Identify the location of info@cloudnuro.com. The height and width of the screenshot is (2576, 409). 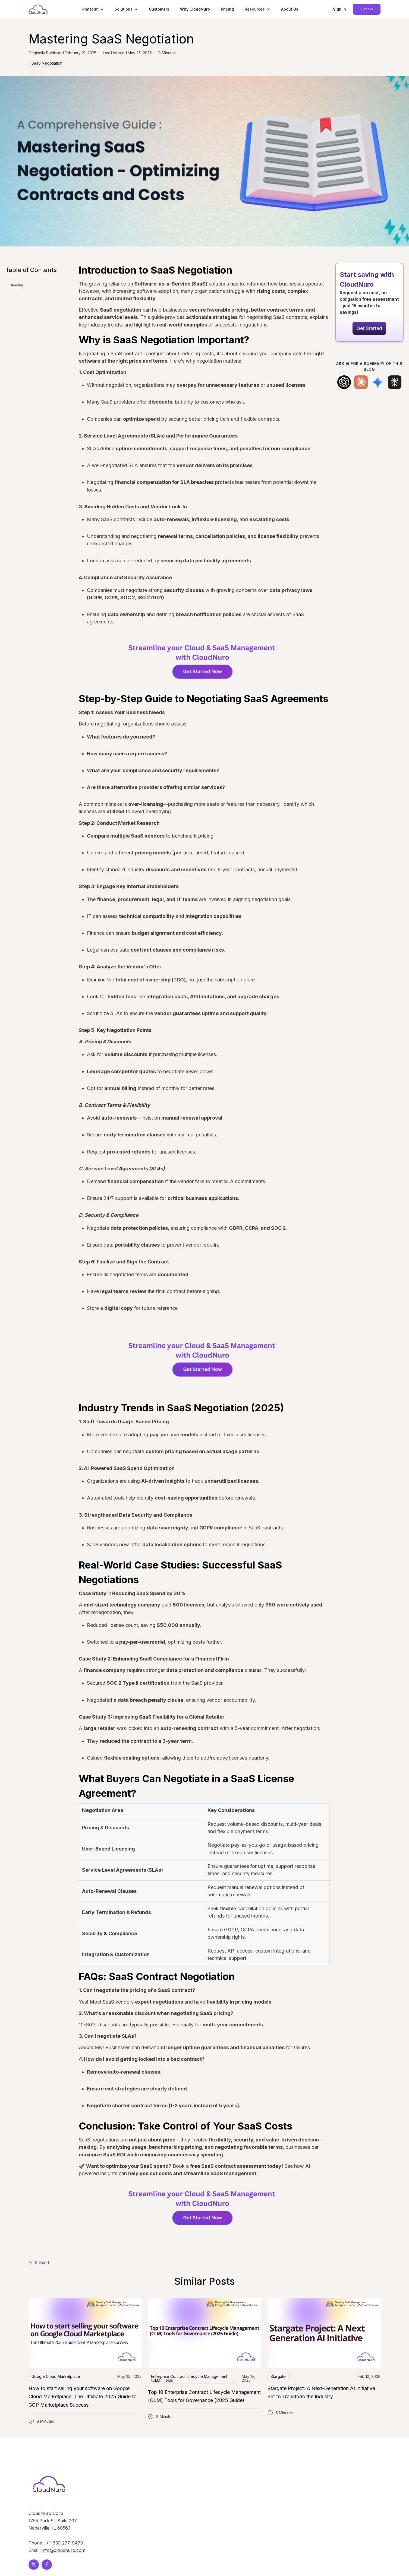
(63, 2550).